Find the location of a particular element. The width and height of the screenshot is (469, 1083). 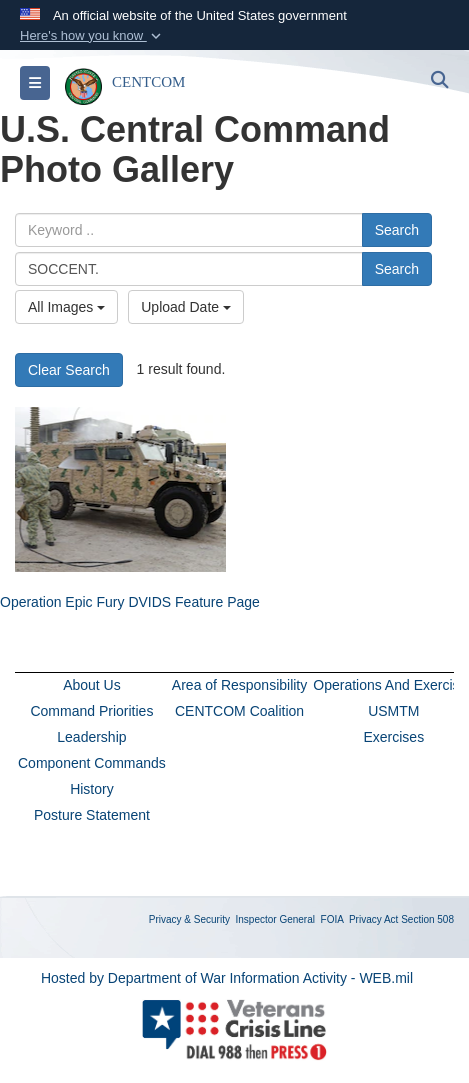

Privacy & Security is located at coordinates (189, 919).